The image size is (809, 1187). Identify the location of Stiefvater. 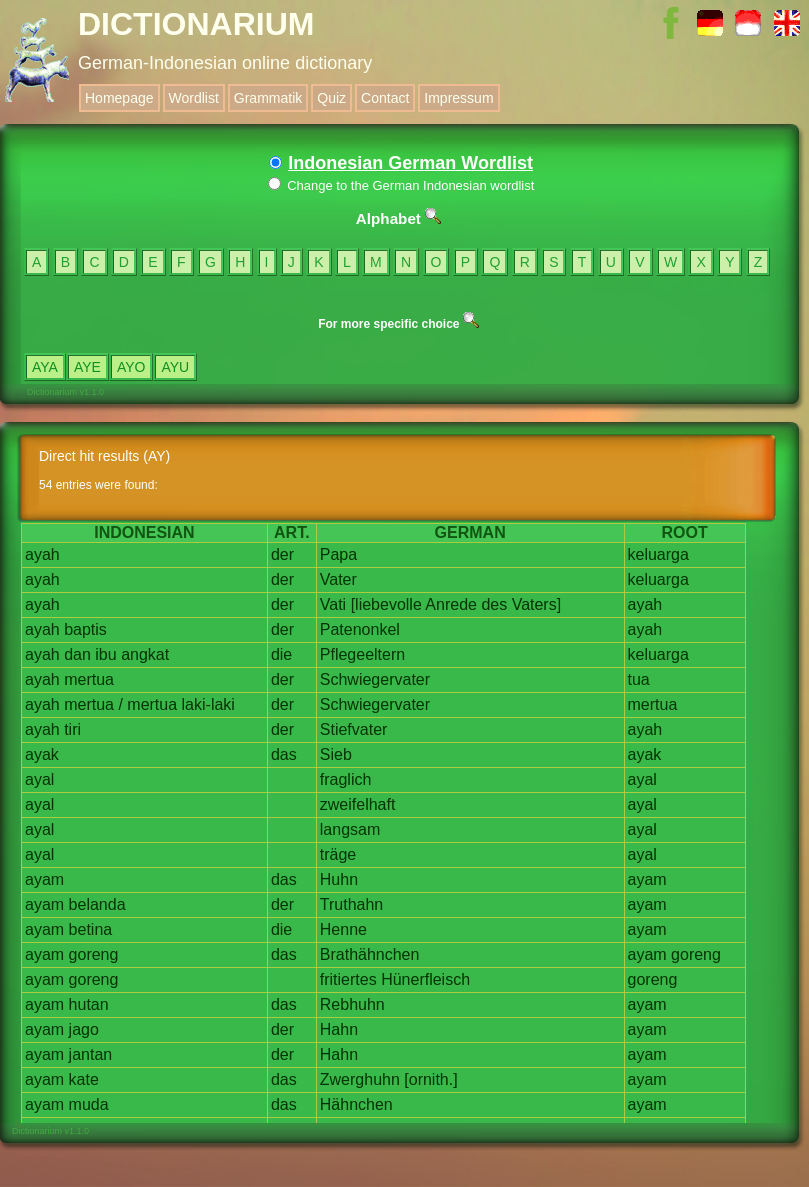
(354, 729).